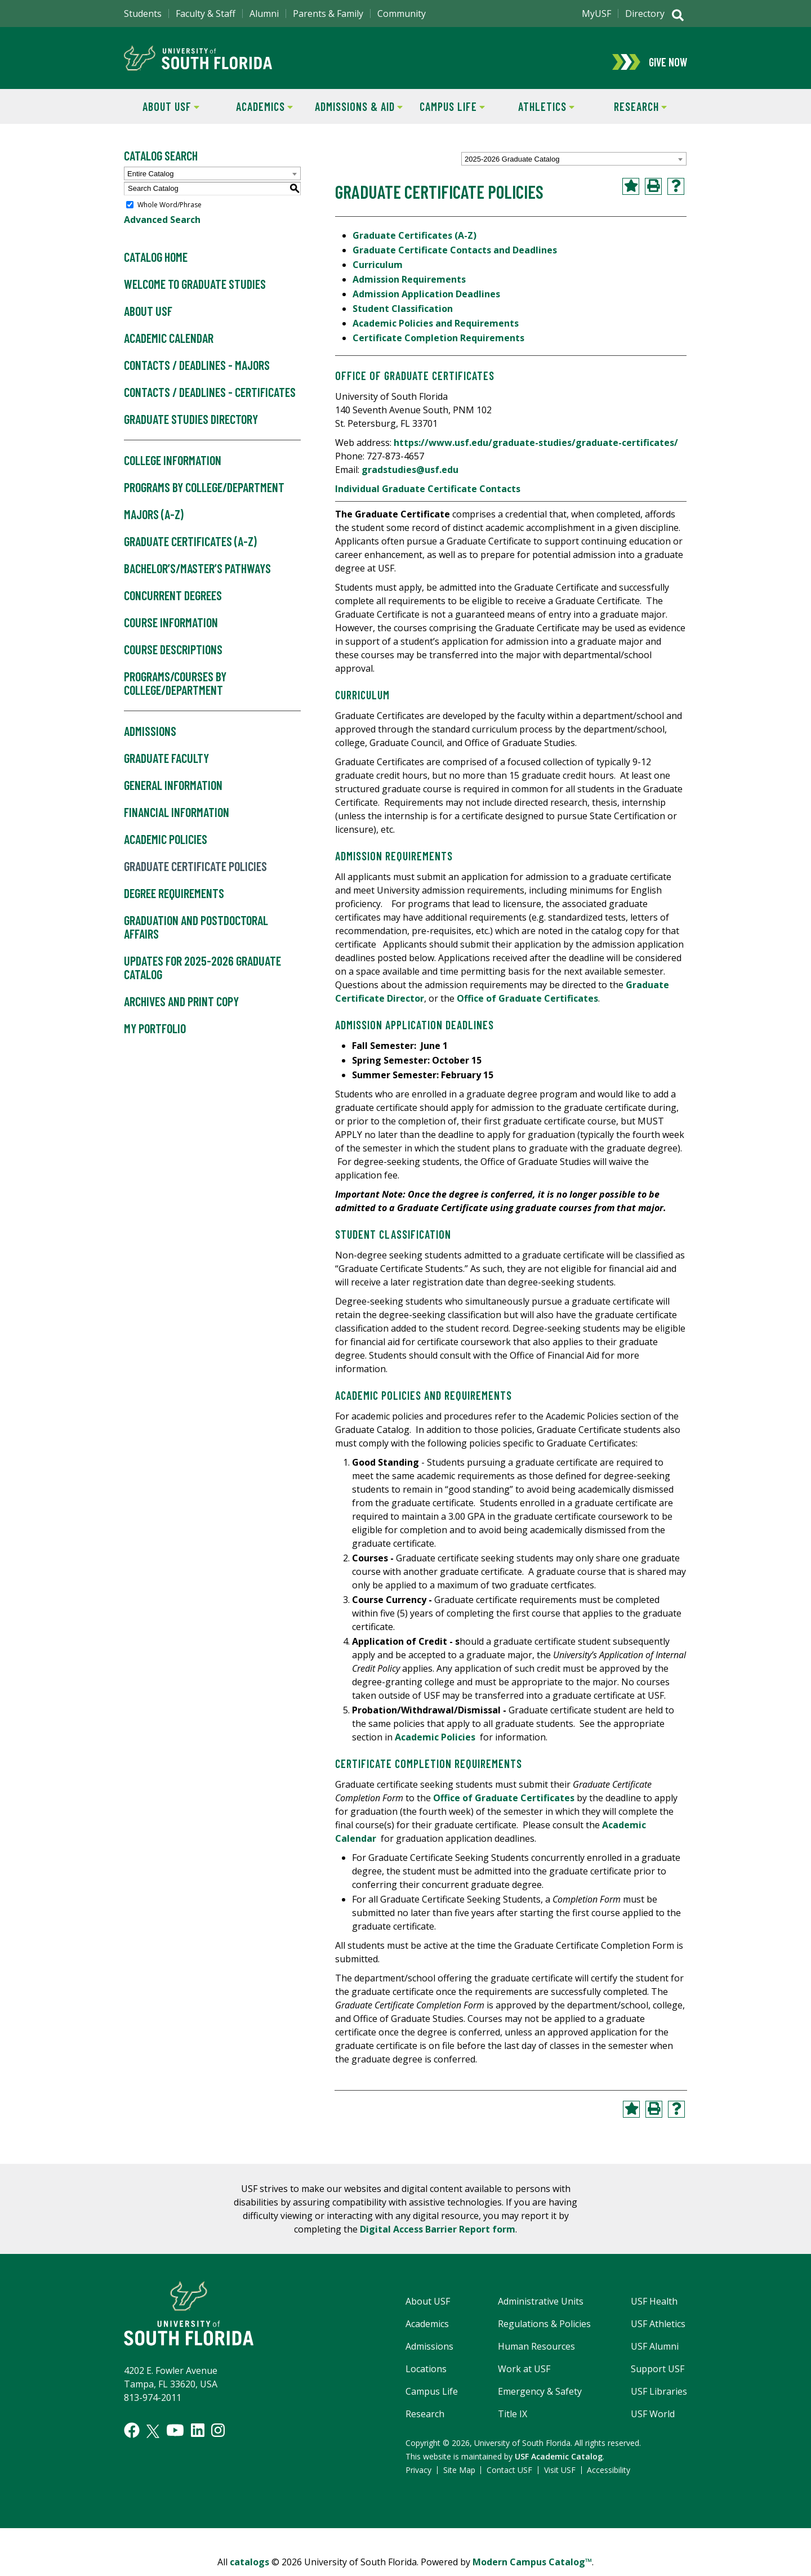 This screenshot has width=811, height=2576. What do you see at coordinates (655, 2353) in the screenshot?
I see `USF Alumni` at bounding box center [655, 2353].